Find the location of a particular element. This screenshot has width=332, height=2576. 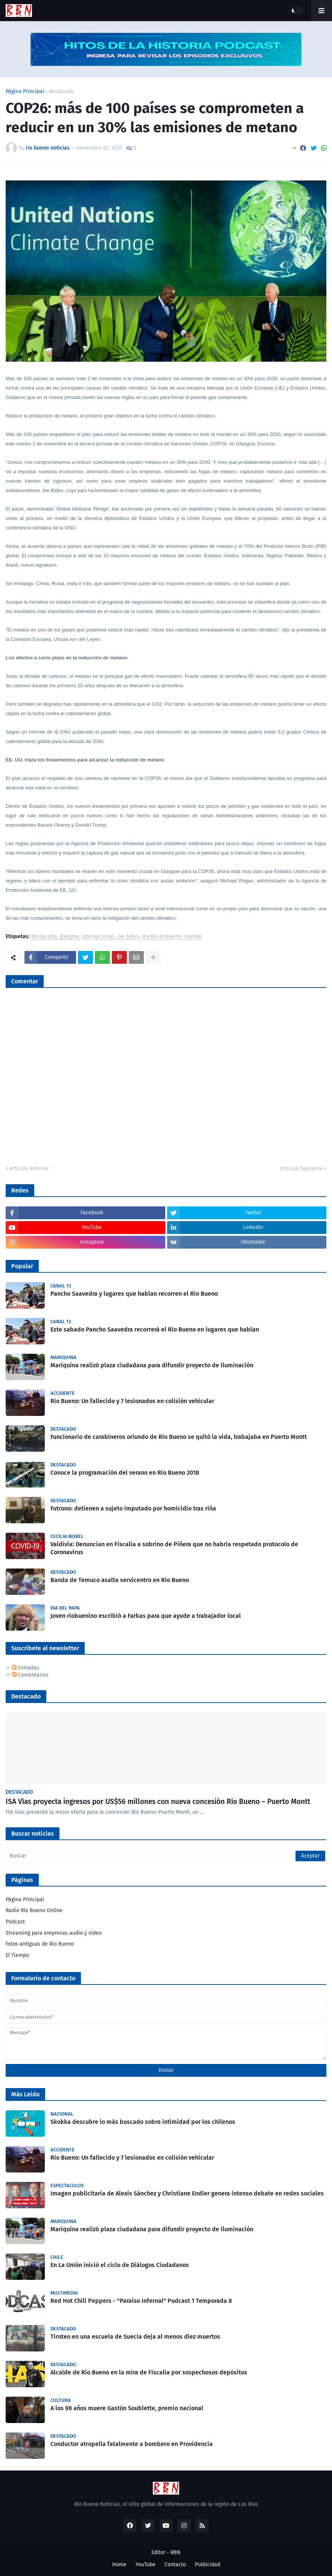

A los 98 años muere Gastón Soublette, premio nacional is located at coordinates (126, 2408).